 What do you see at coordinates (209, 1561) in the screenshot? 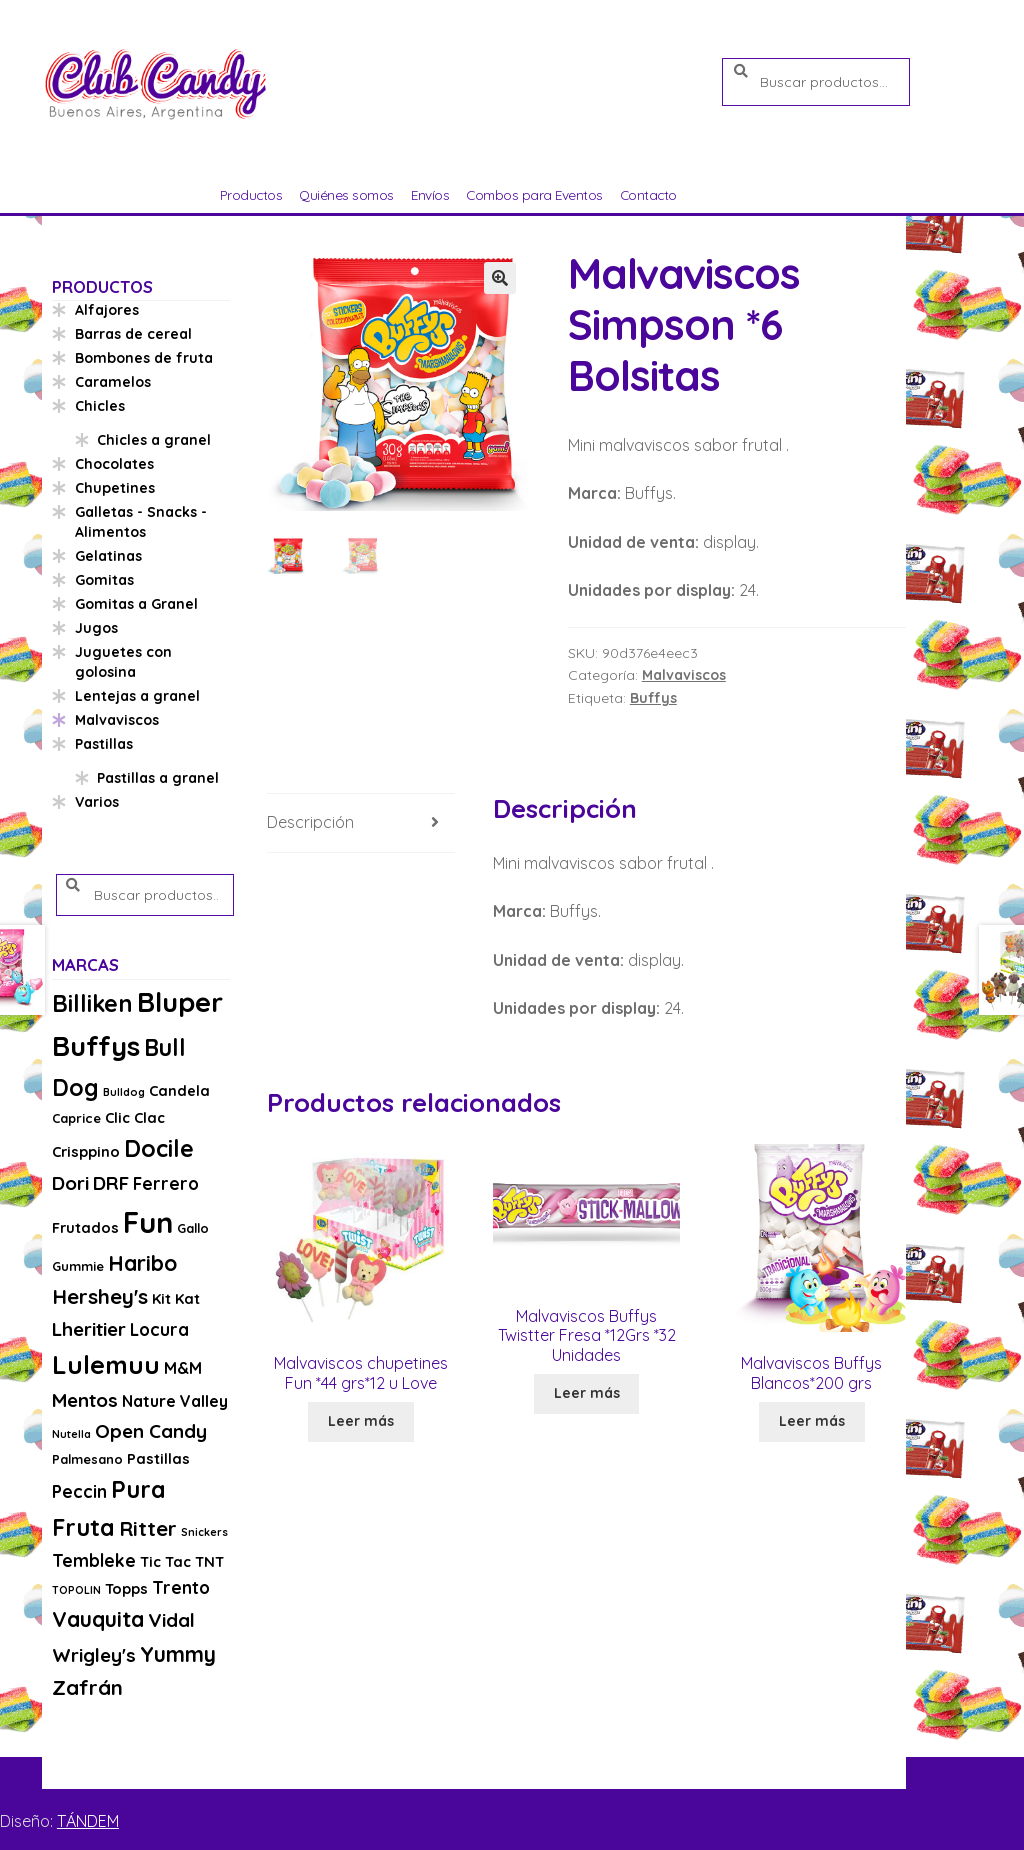
I see `TNT [TNT (4 productos)]` at bounding box center [209, 1561].